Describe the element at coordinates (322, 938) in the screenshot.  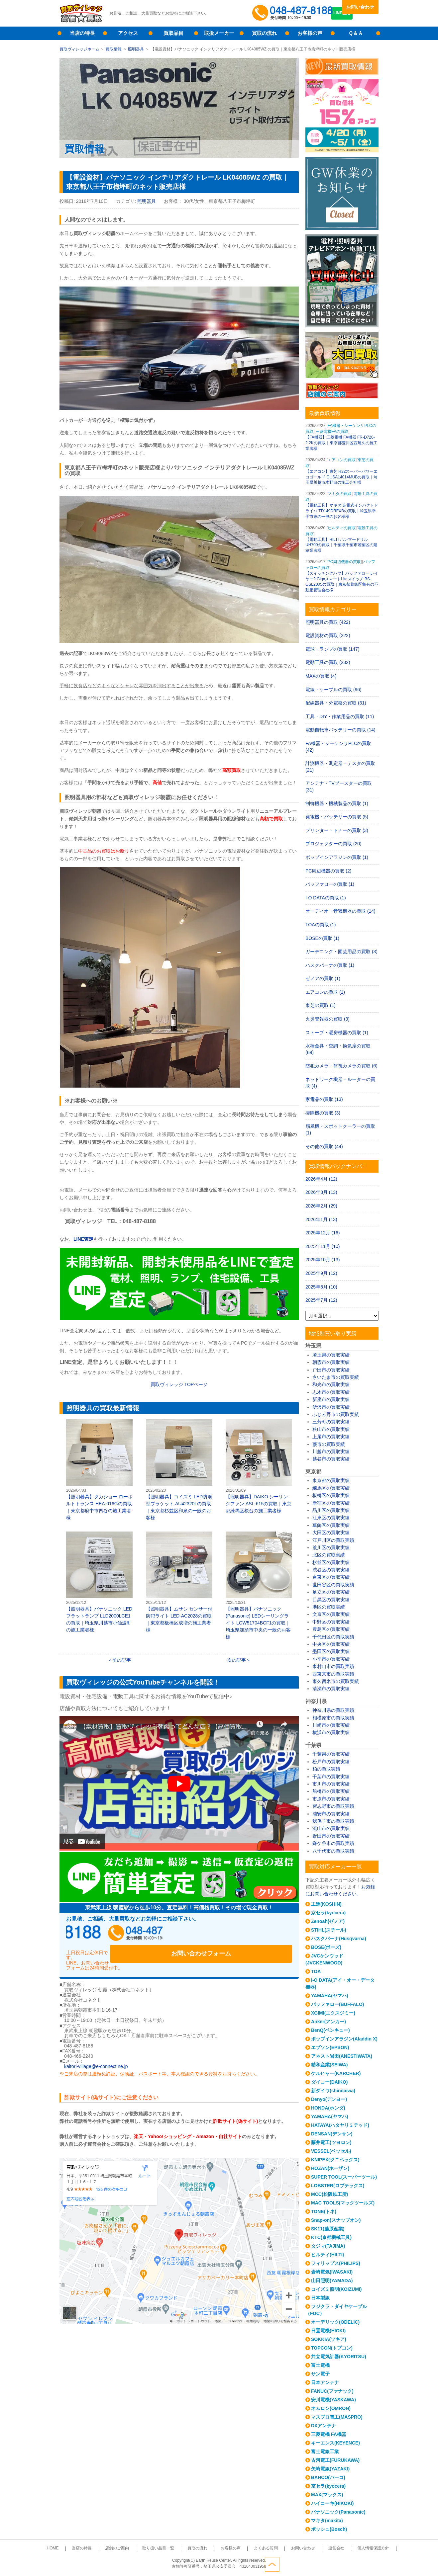
I see `BOSEの買取 (1)` at that location.